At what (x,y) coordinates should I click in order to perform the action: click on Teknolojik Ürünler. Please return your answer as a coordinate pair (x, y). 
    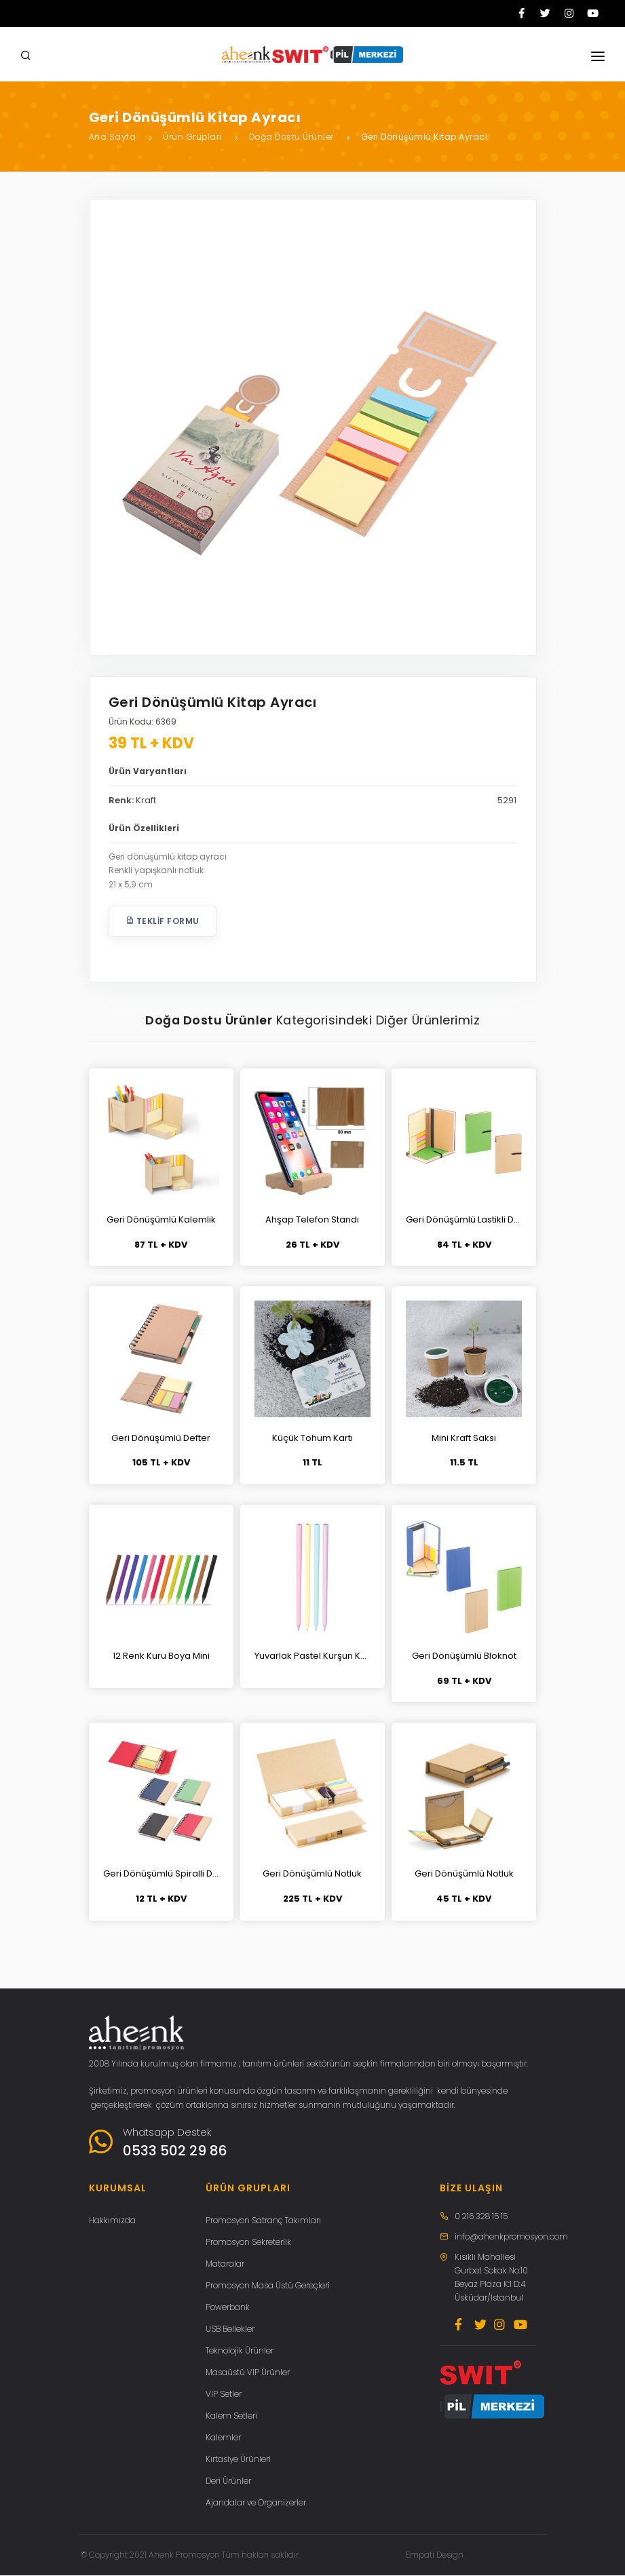
    Looking at the image, I should click on (239, 2351).